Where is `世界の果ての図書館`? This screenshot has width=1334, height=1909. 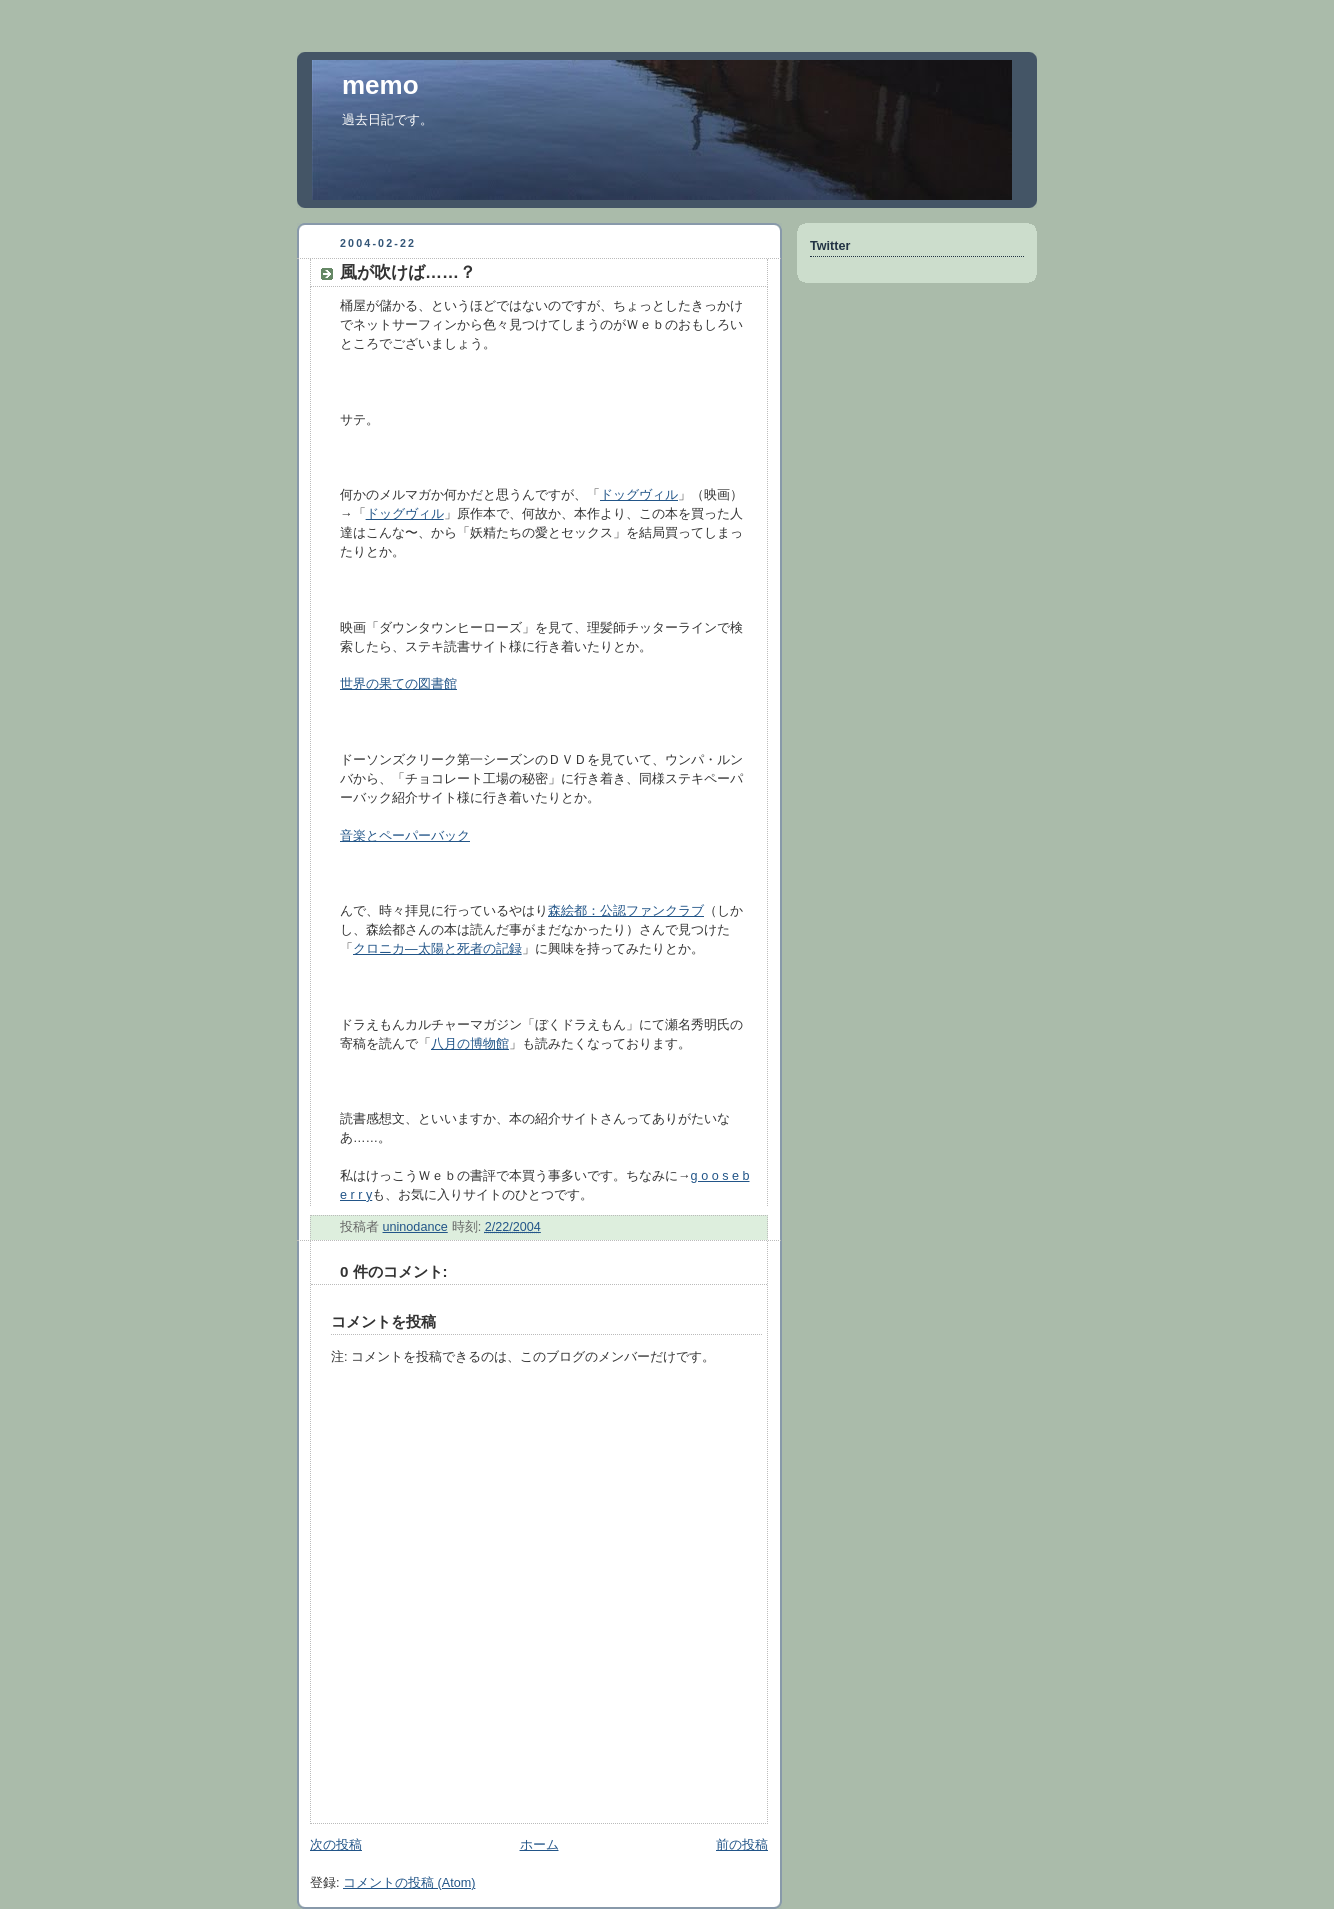 世界の果ての図書館 is located at coordinates (398, 684).